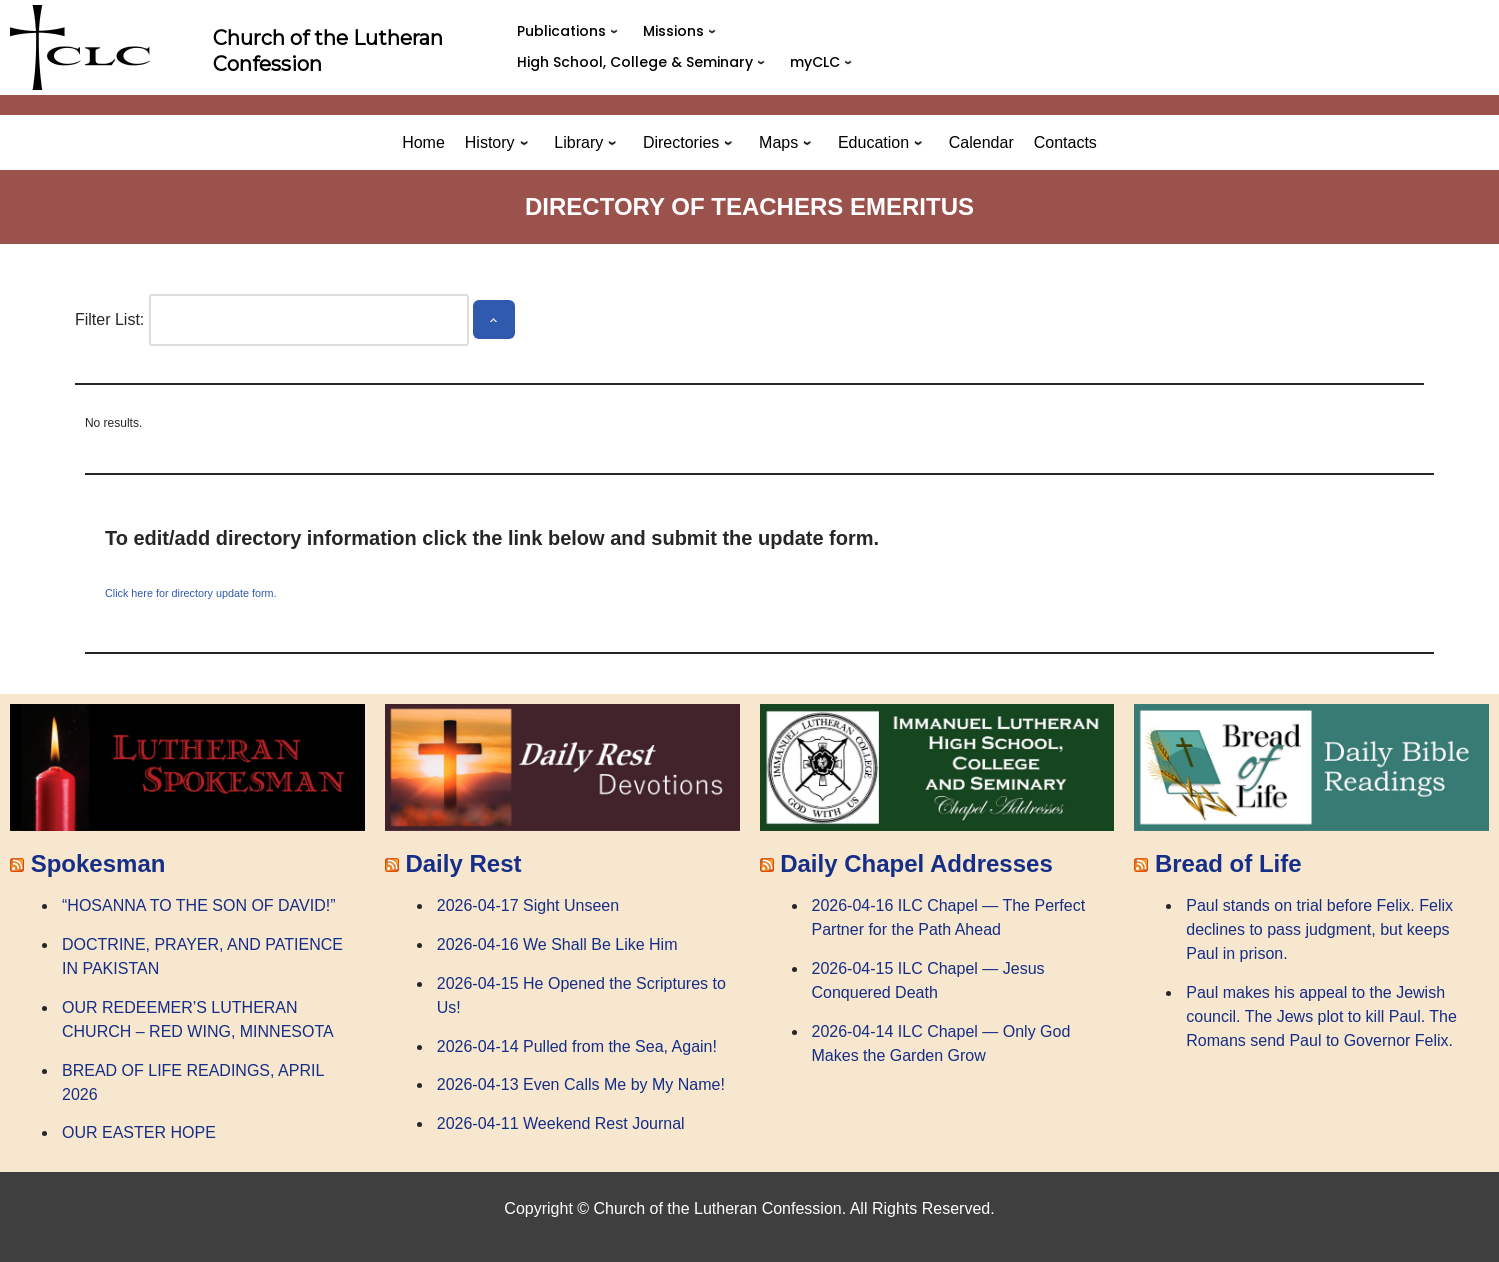 Image resolution: width=1499 pixels, height=1262 pixels. What do you see at coordinates (98, 863) in the screenshot?
I see `Spokesman` at bounding box center [98, 863].